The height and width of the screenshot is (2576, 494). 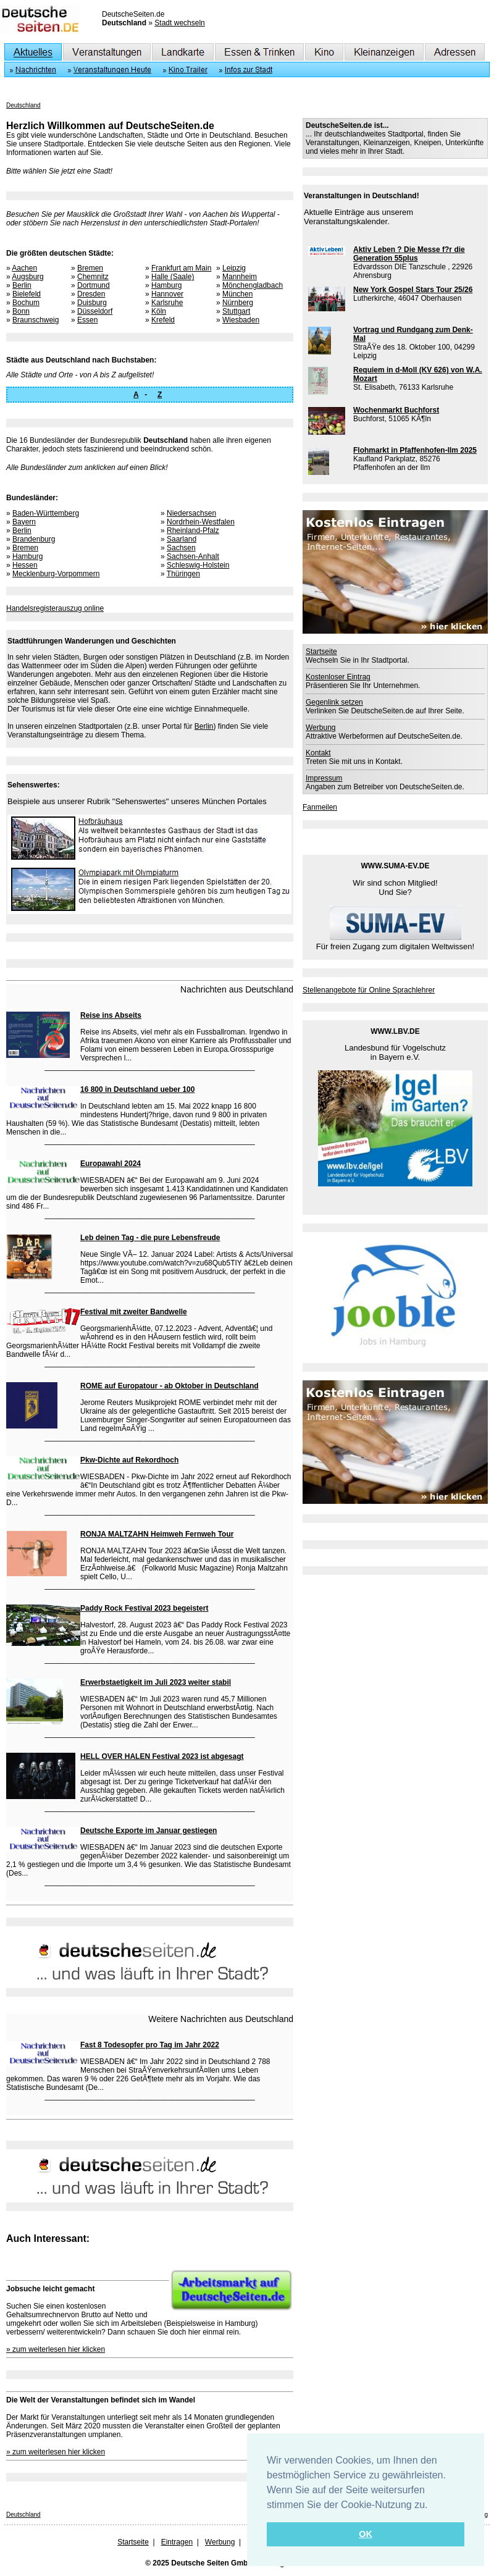 What do you see at coordinates (167, 294) in the screenshot?
I see `Hannover` at bounding box center [167, 294].